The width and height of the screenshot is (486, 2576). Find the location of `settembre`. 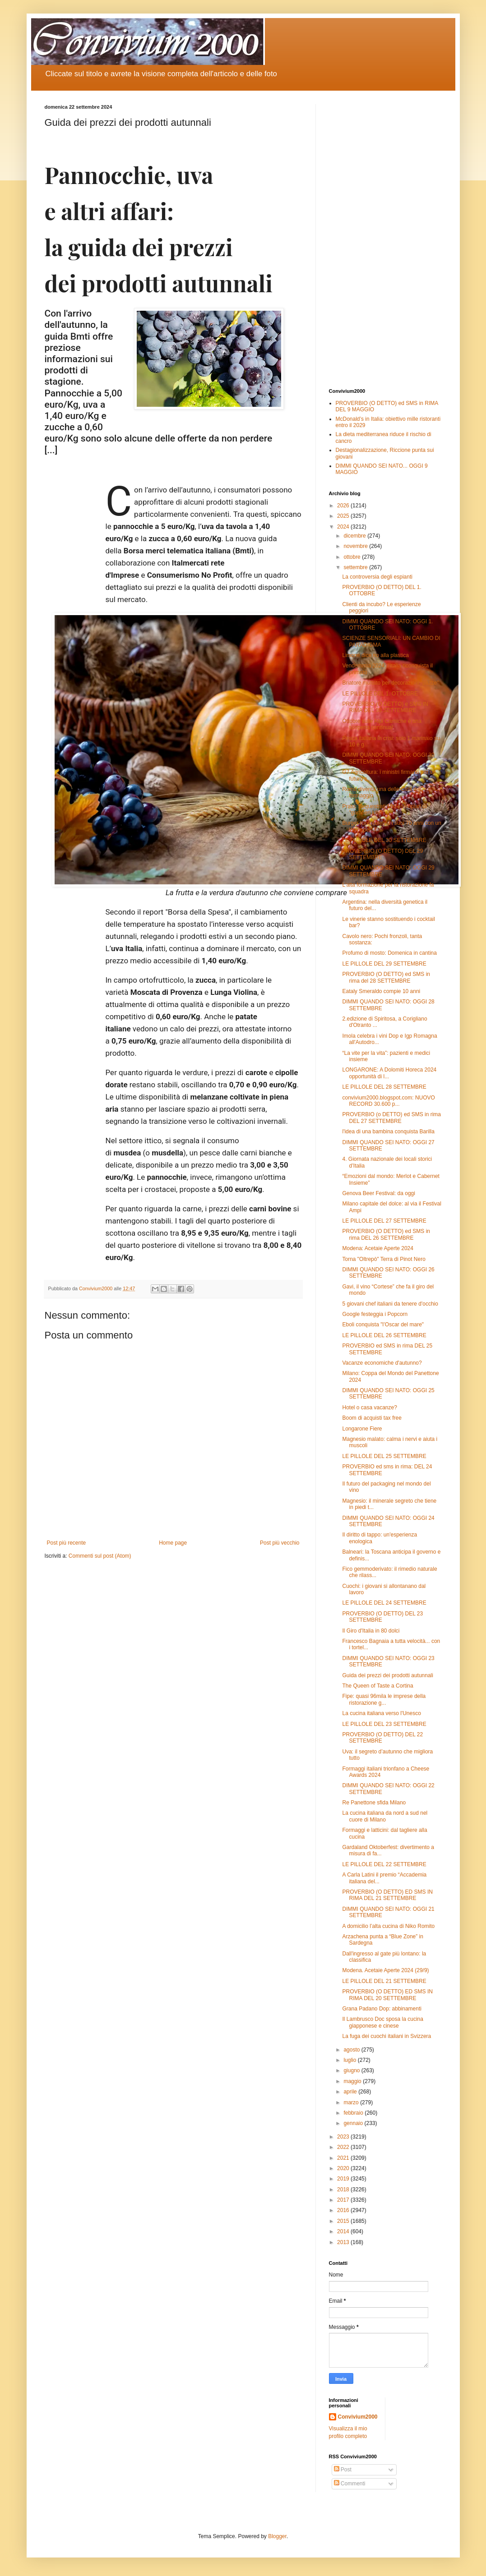

settembre is located at coordinates (356, 567).